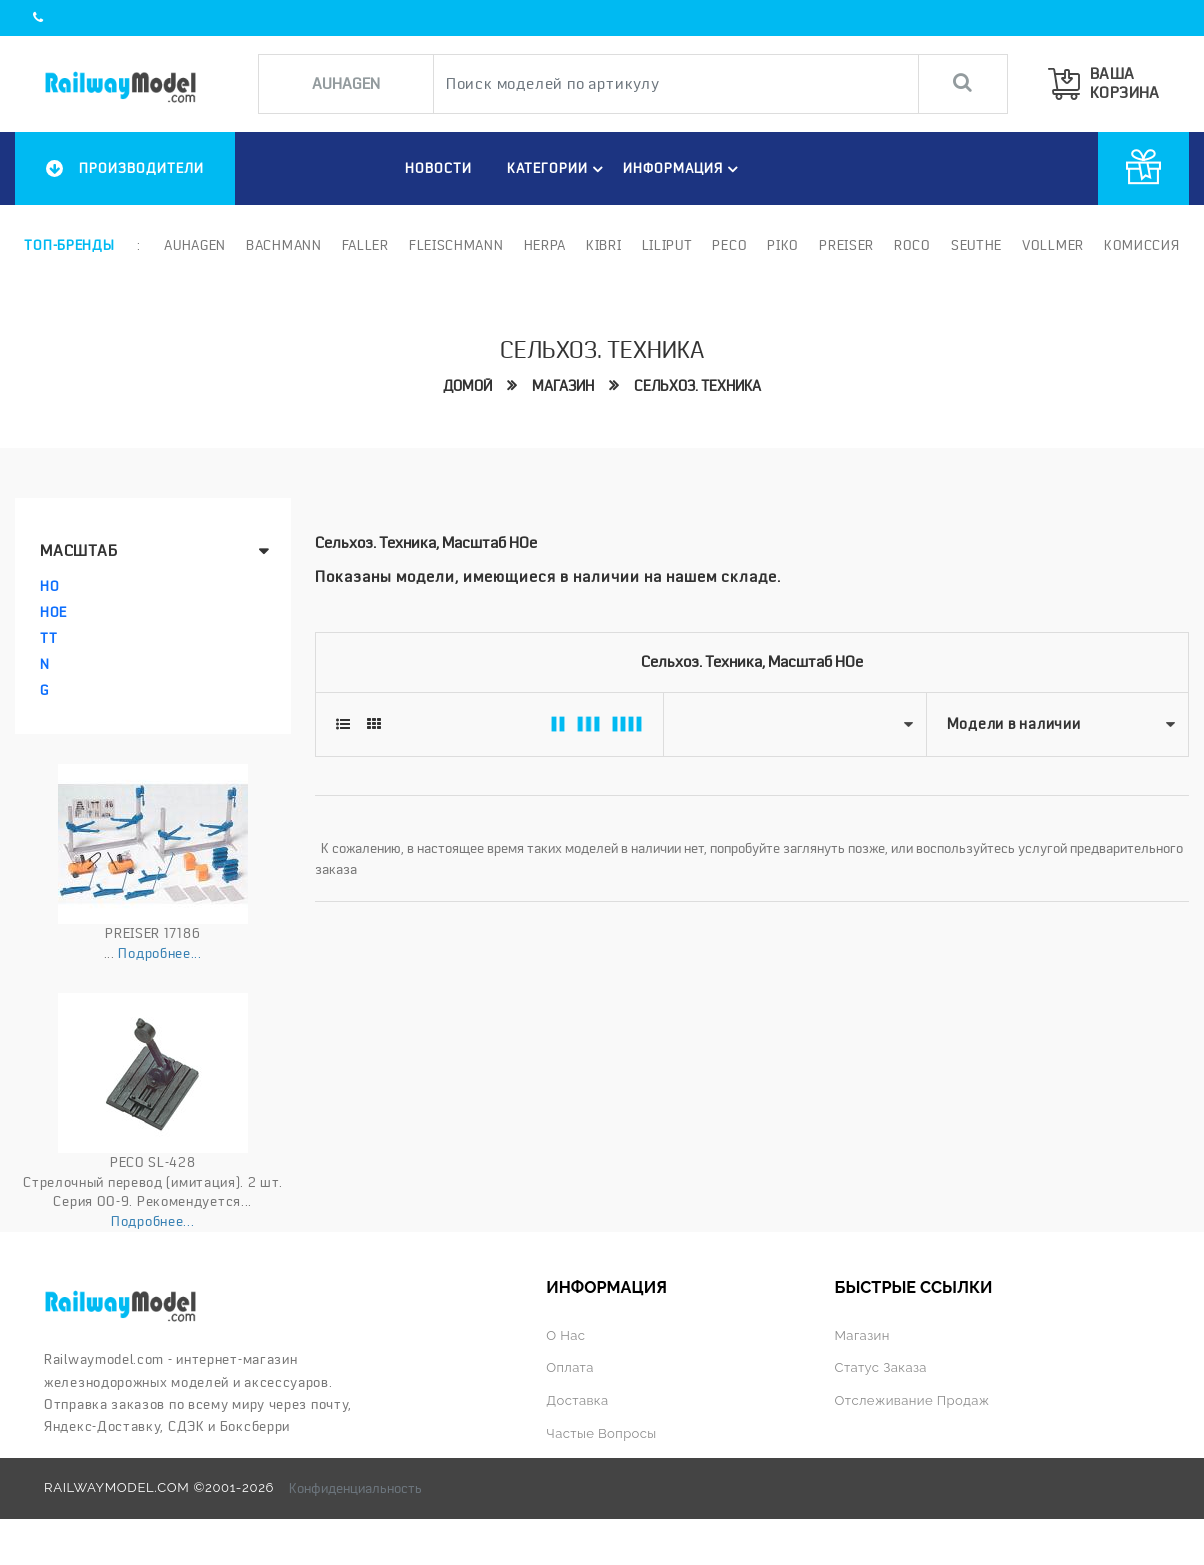 This screenshot has width=1204, height=1565. Describe the element at coordinates (604, 245) in the screenshot. I see `Kibri` at that location.